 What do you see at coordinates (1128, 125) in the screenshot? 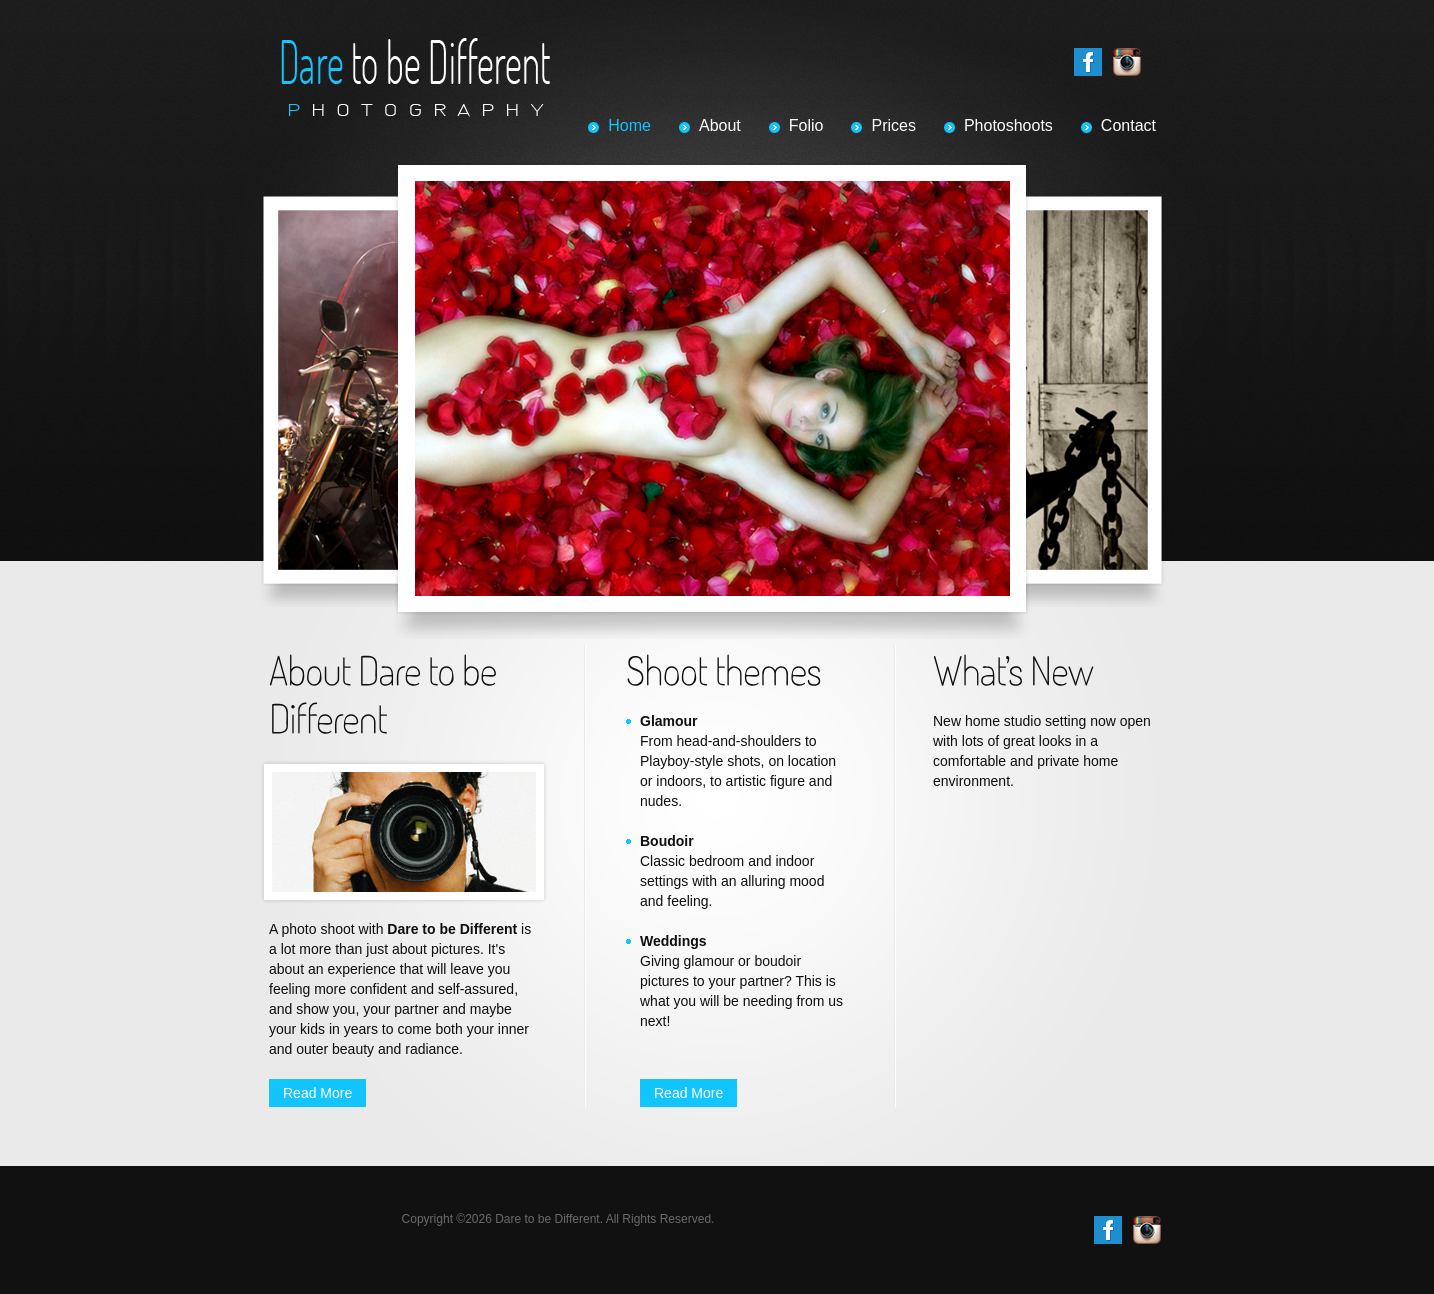
I see `Contact` at bounding box center [1128, 125].